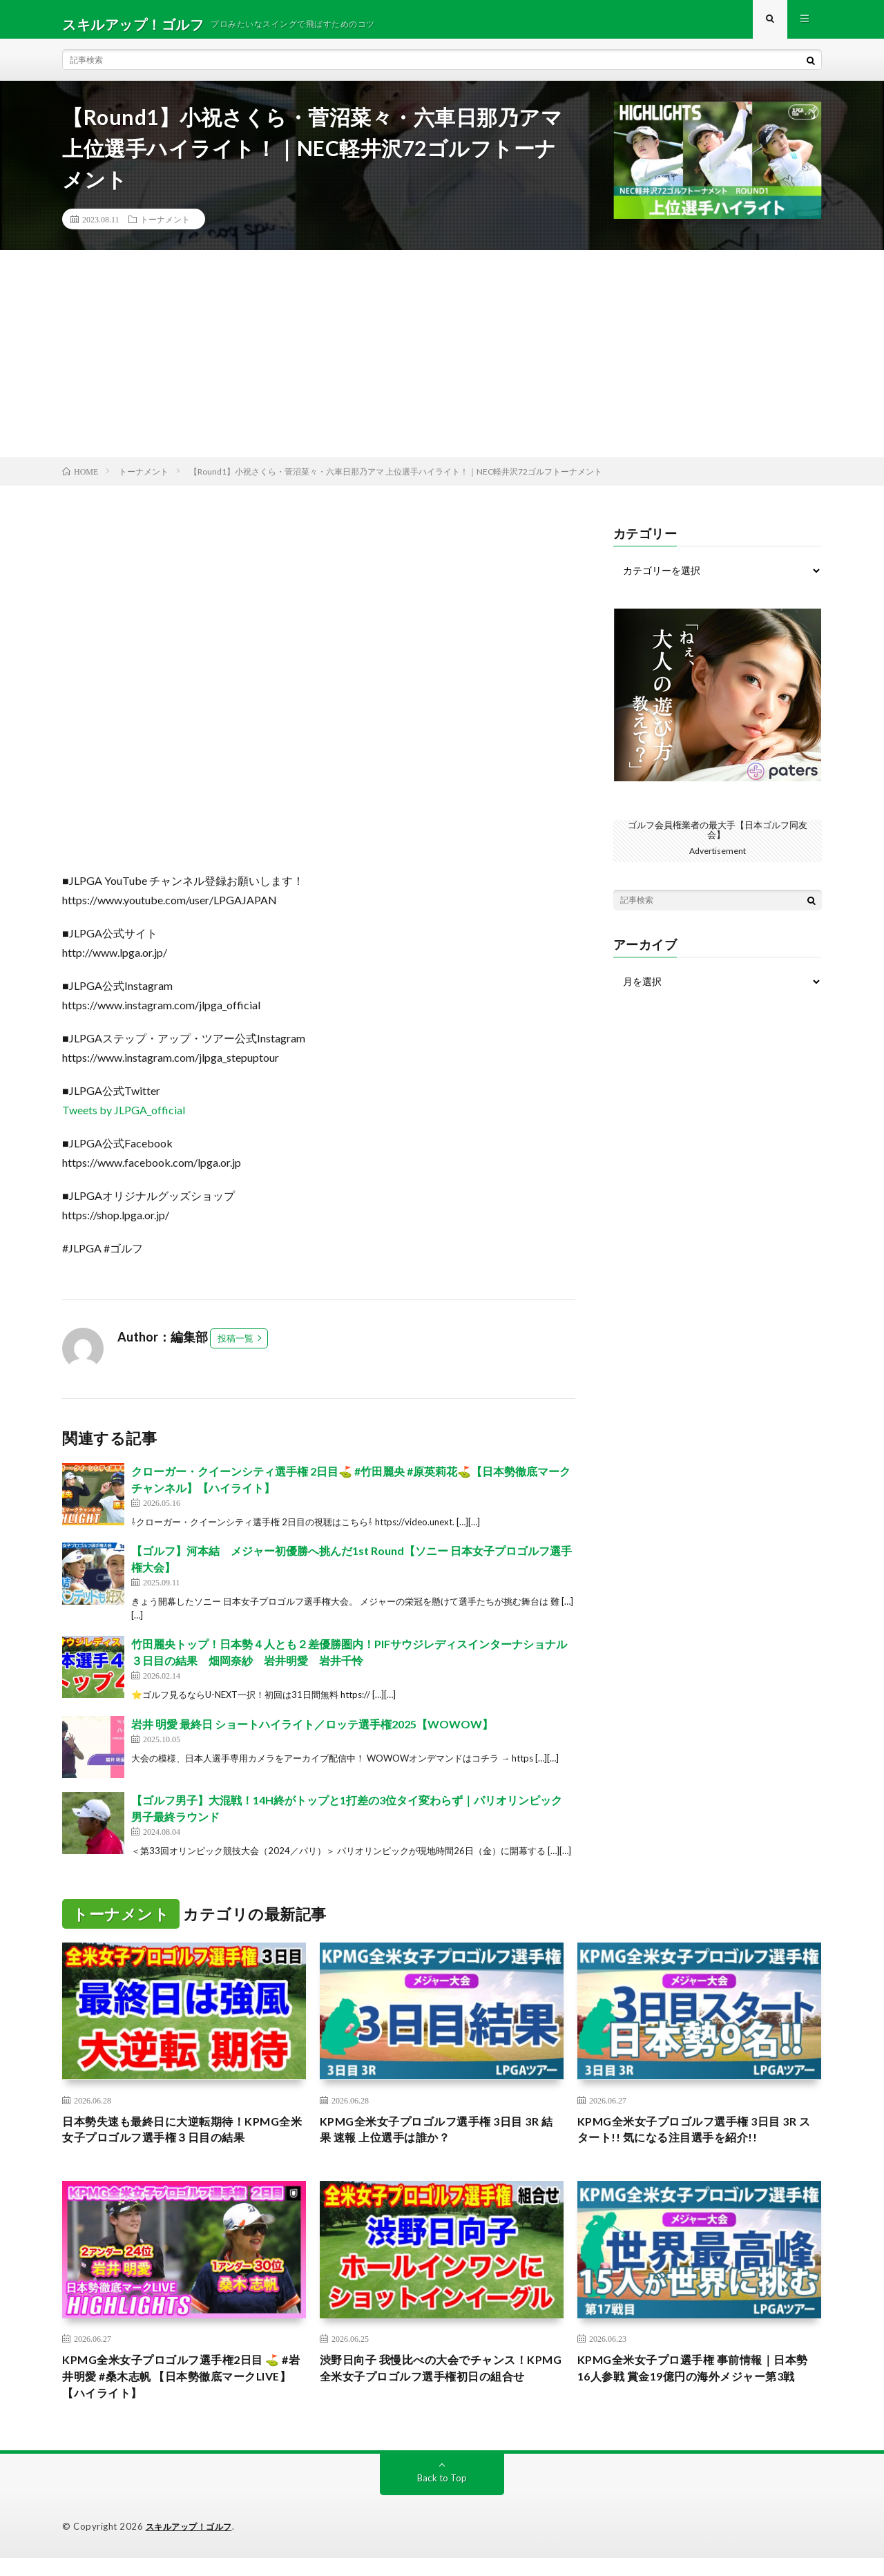 This screenshot has width=884, height=2576. Describe the element at coordinates (183, 2392) in the screenshot. I see `KPMG全米女子プロゴルフ選手権2日目 ⛳️ #岩井明愛 #桑木志帆 【日本勢徹底マークLIVE】【ハイライト】` at that location.